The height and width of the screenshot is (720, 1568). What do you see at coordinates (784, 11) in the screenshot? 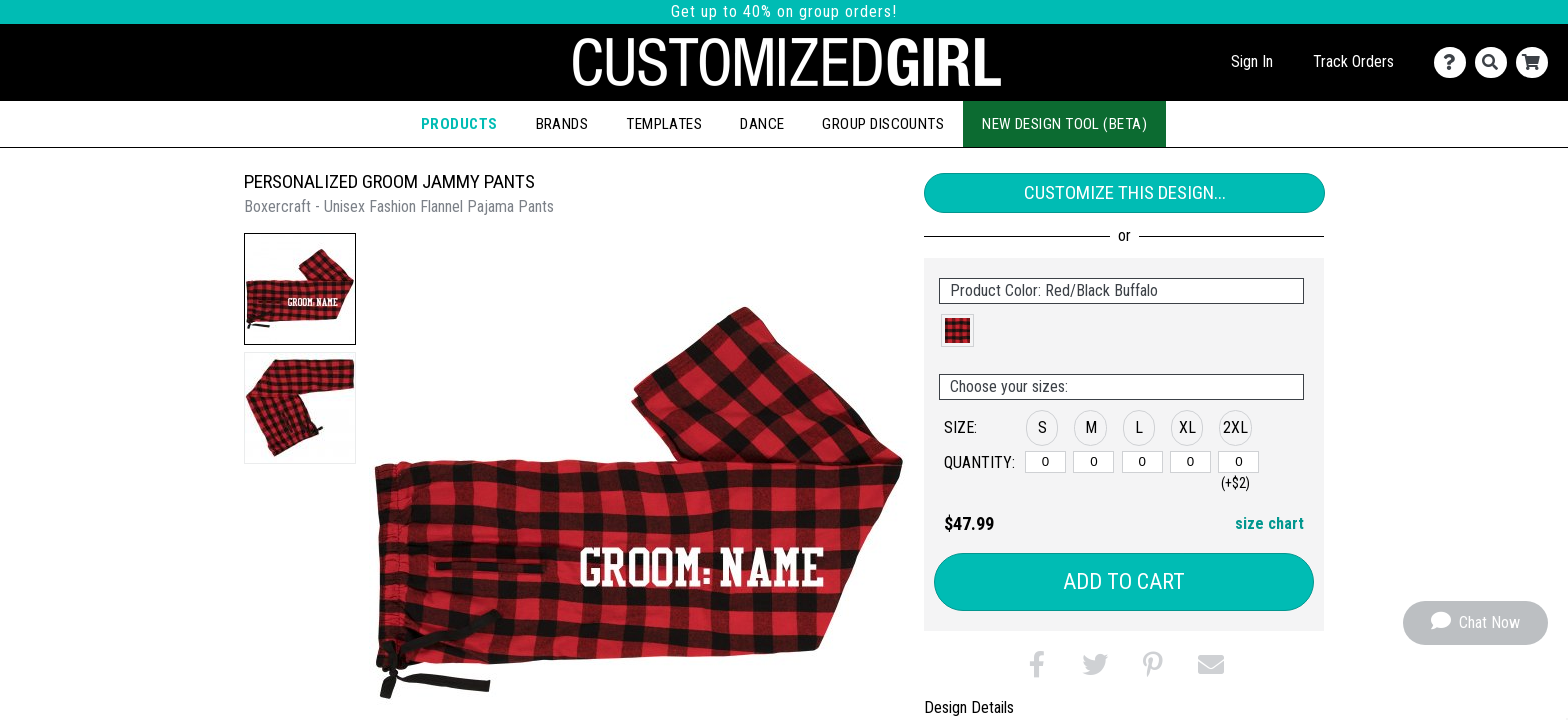
I see `Get up to 40% on group orders!` at bounding box center [784, 11].